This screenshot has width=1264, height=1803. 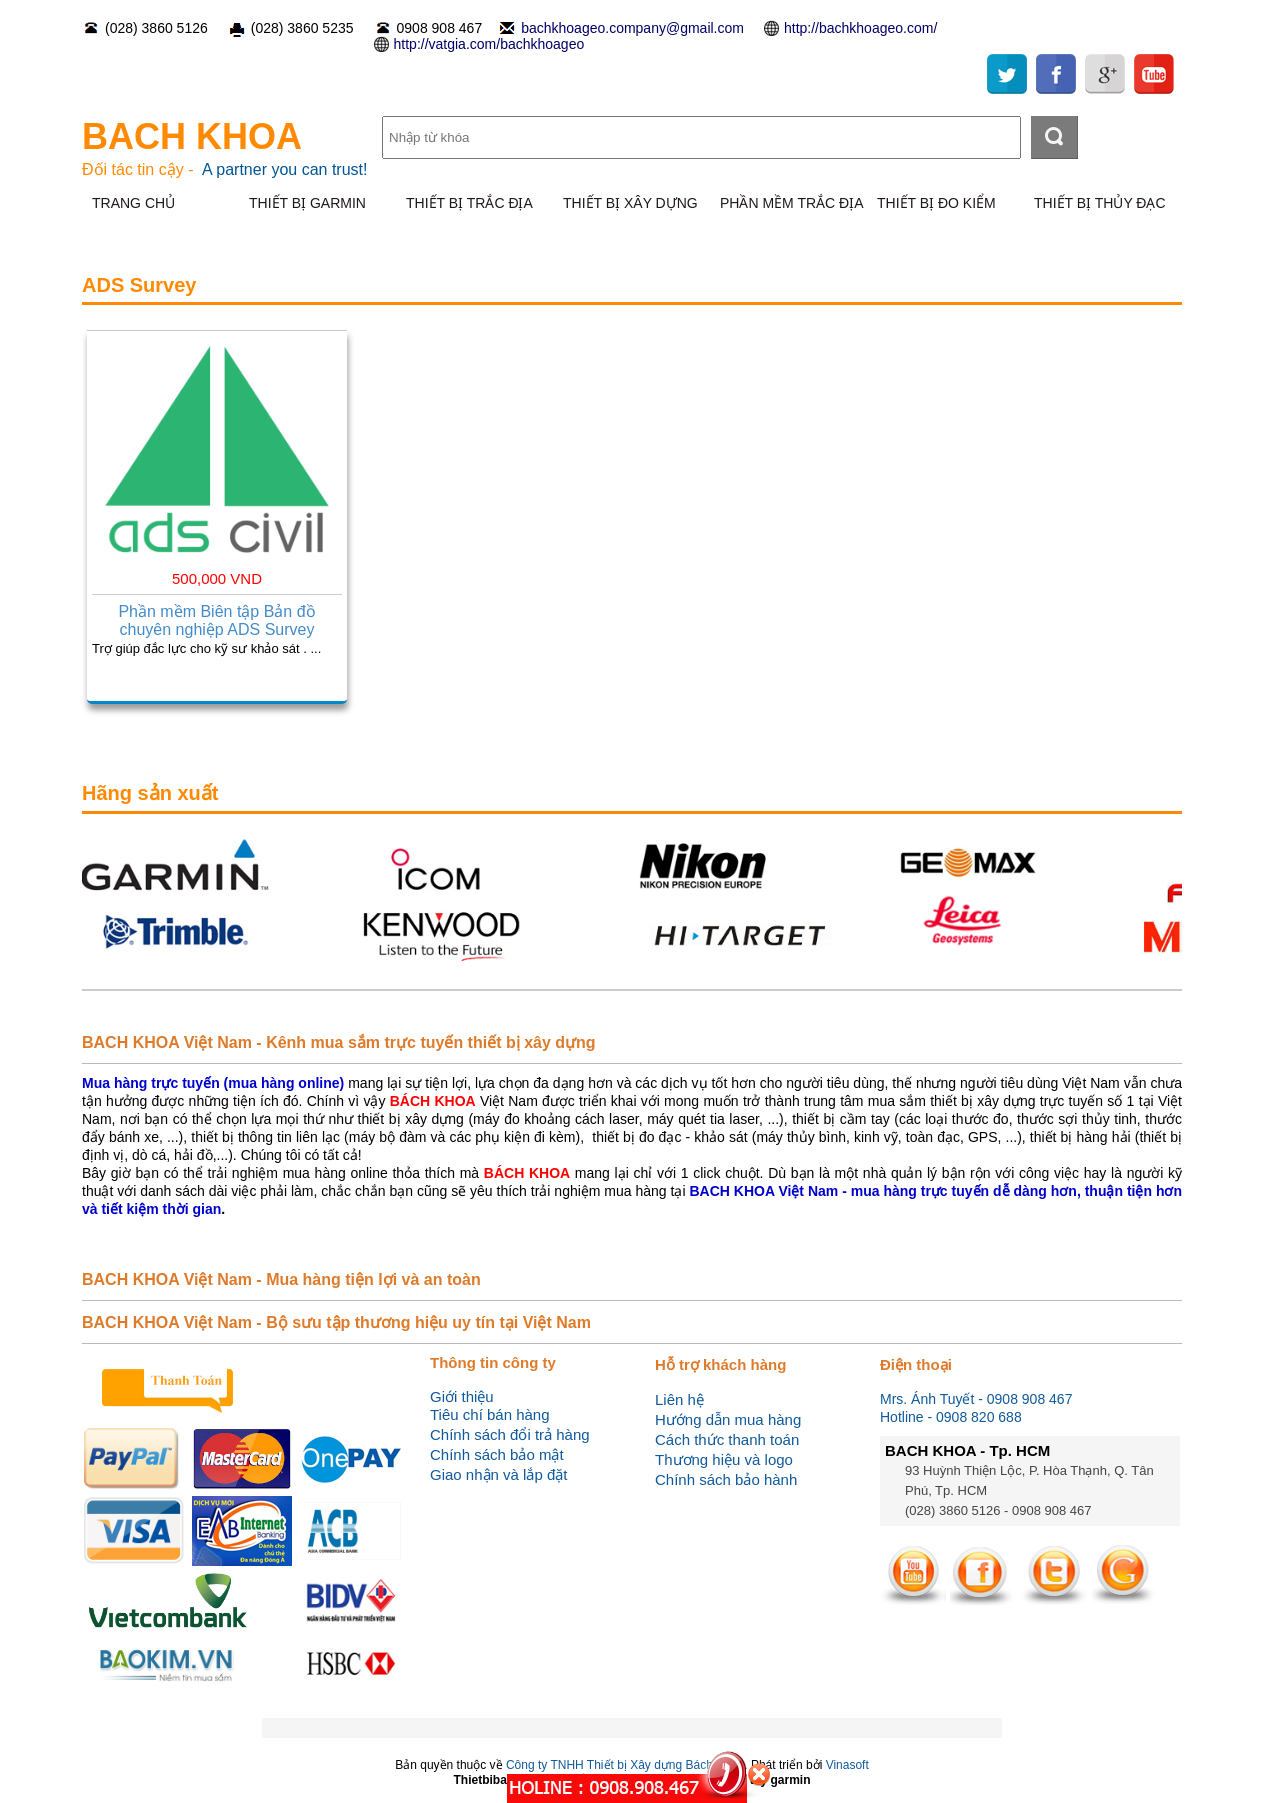 I want to click on TRANG CHỦ, so click(x=133, y=203).